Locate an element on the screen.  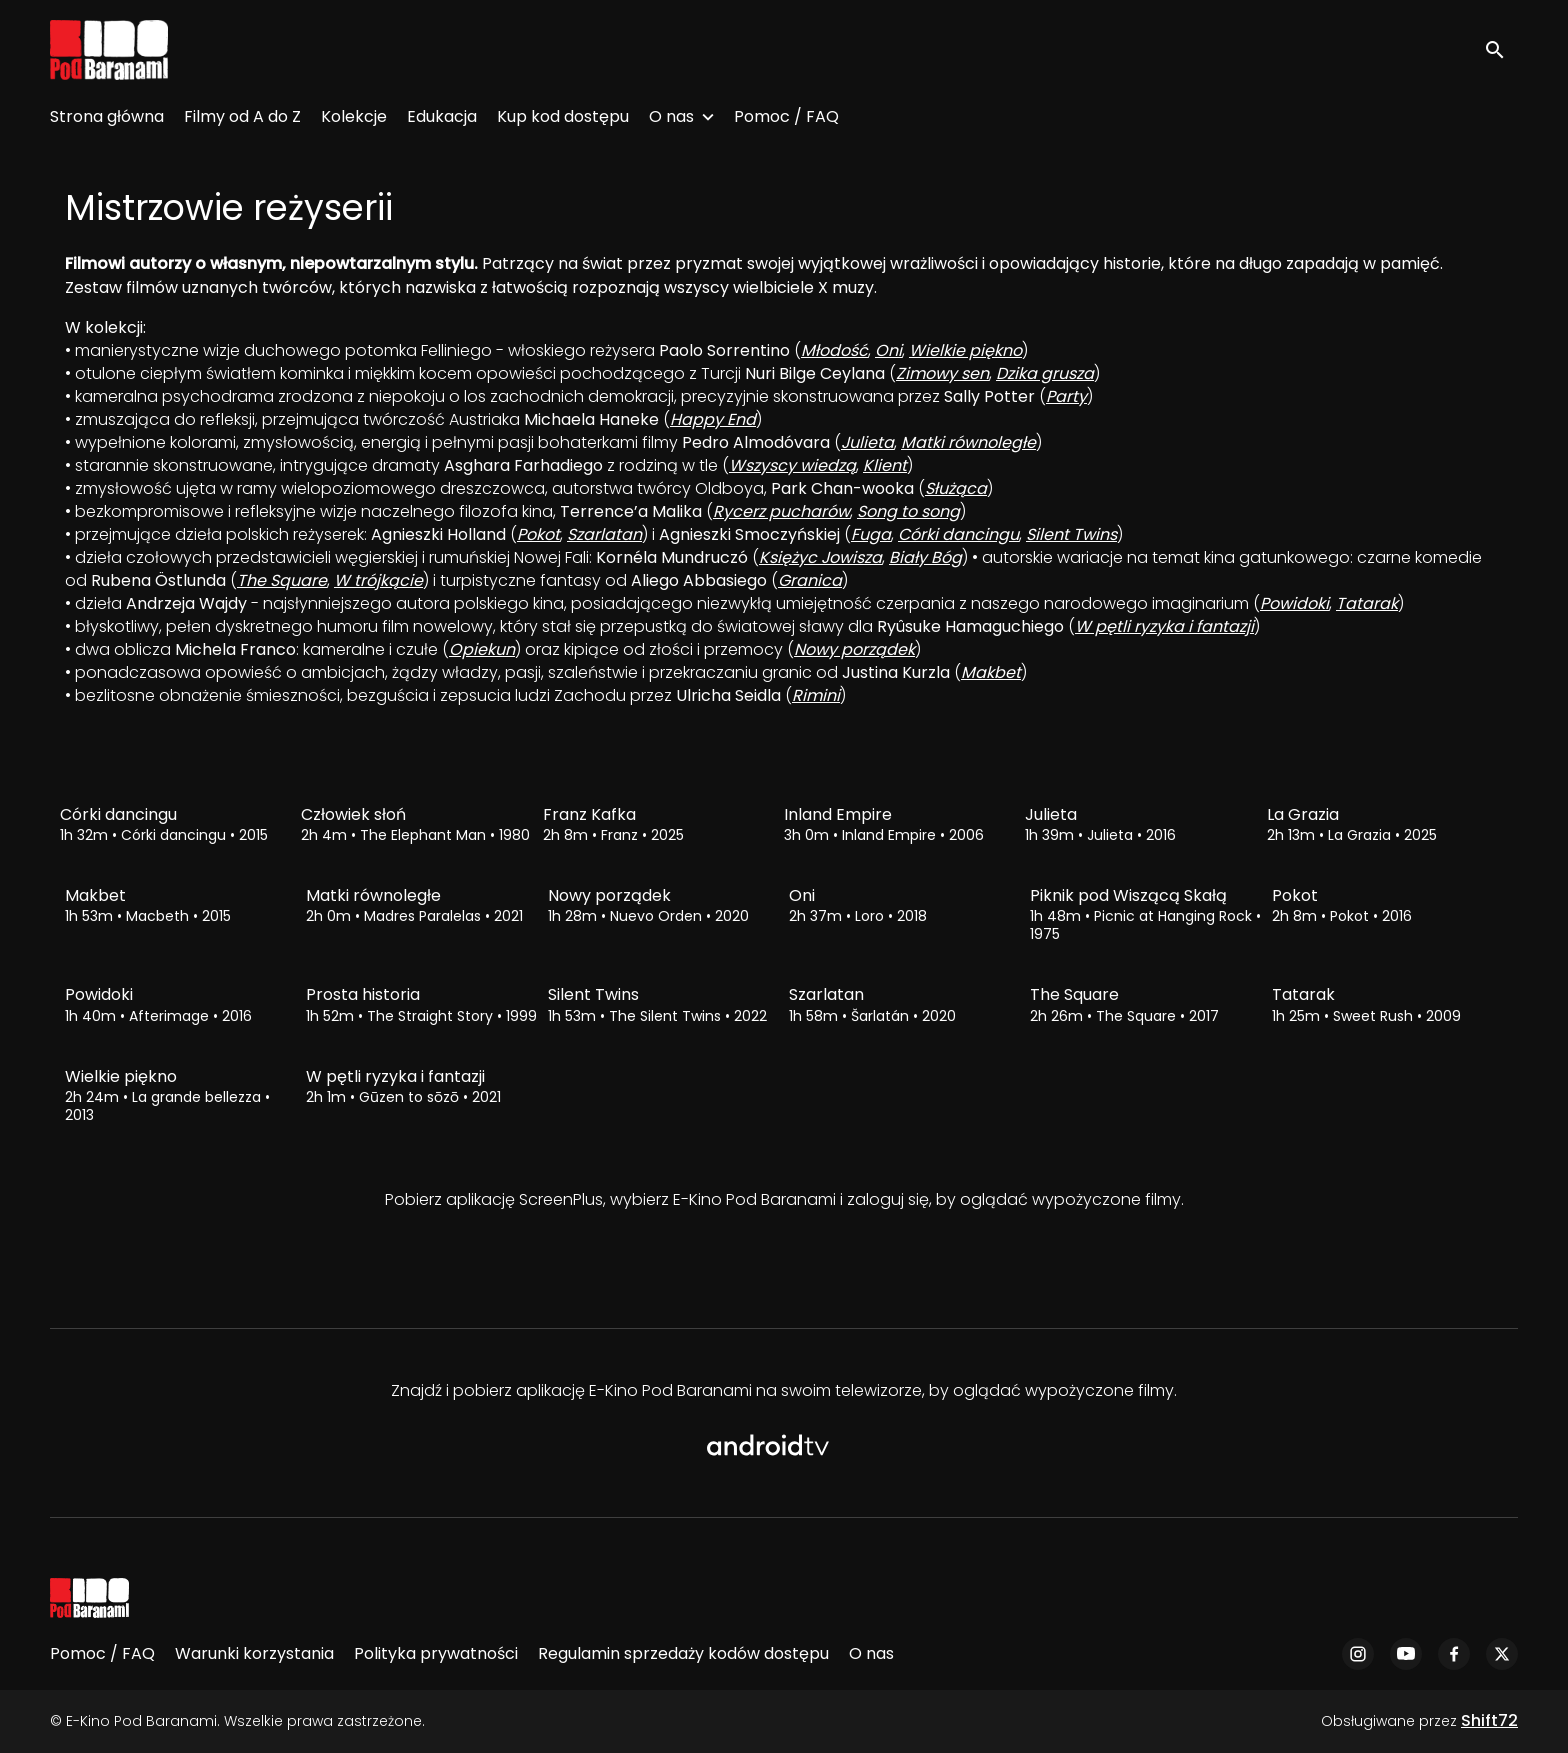
Pokot is located at coordinates (538, 534).